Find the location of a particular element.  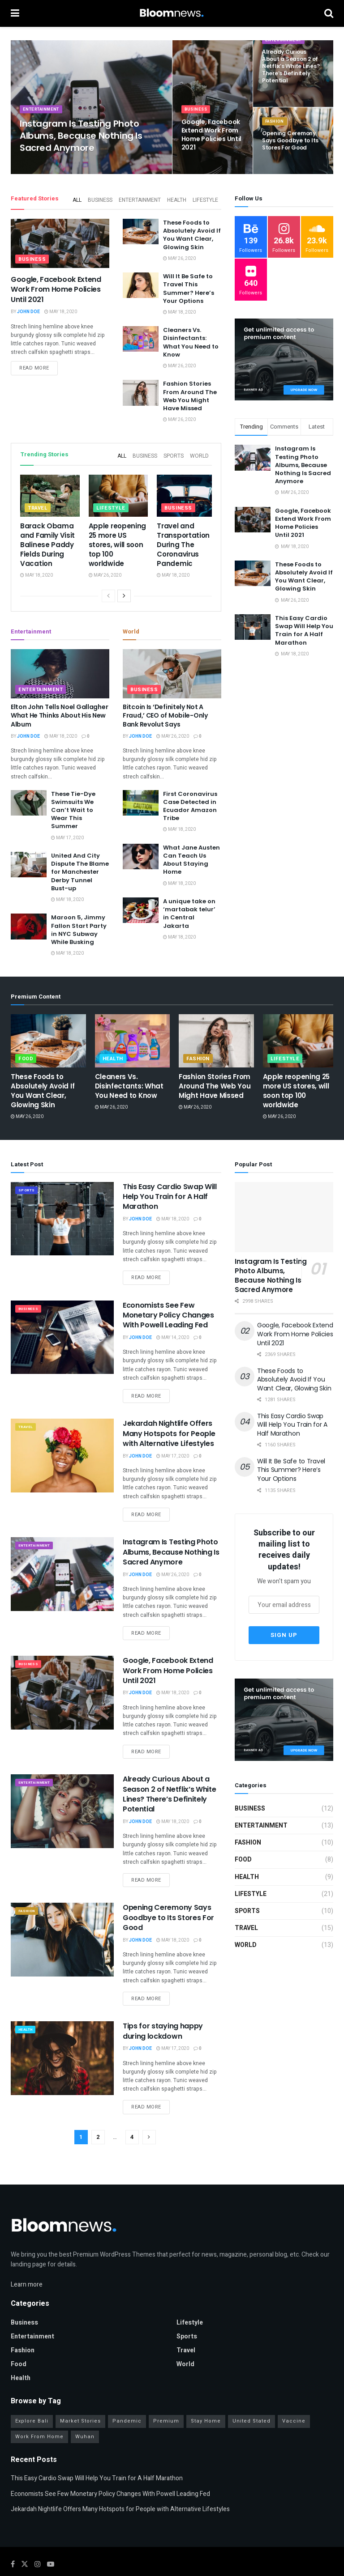

Premium [Premium (14 items)] is located at coordinates (166, 2396).